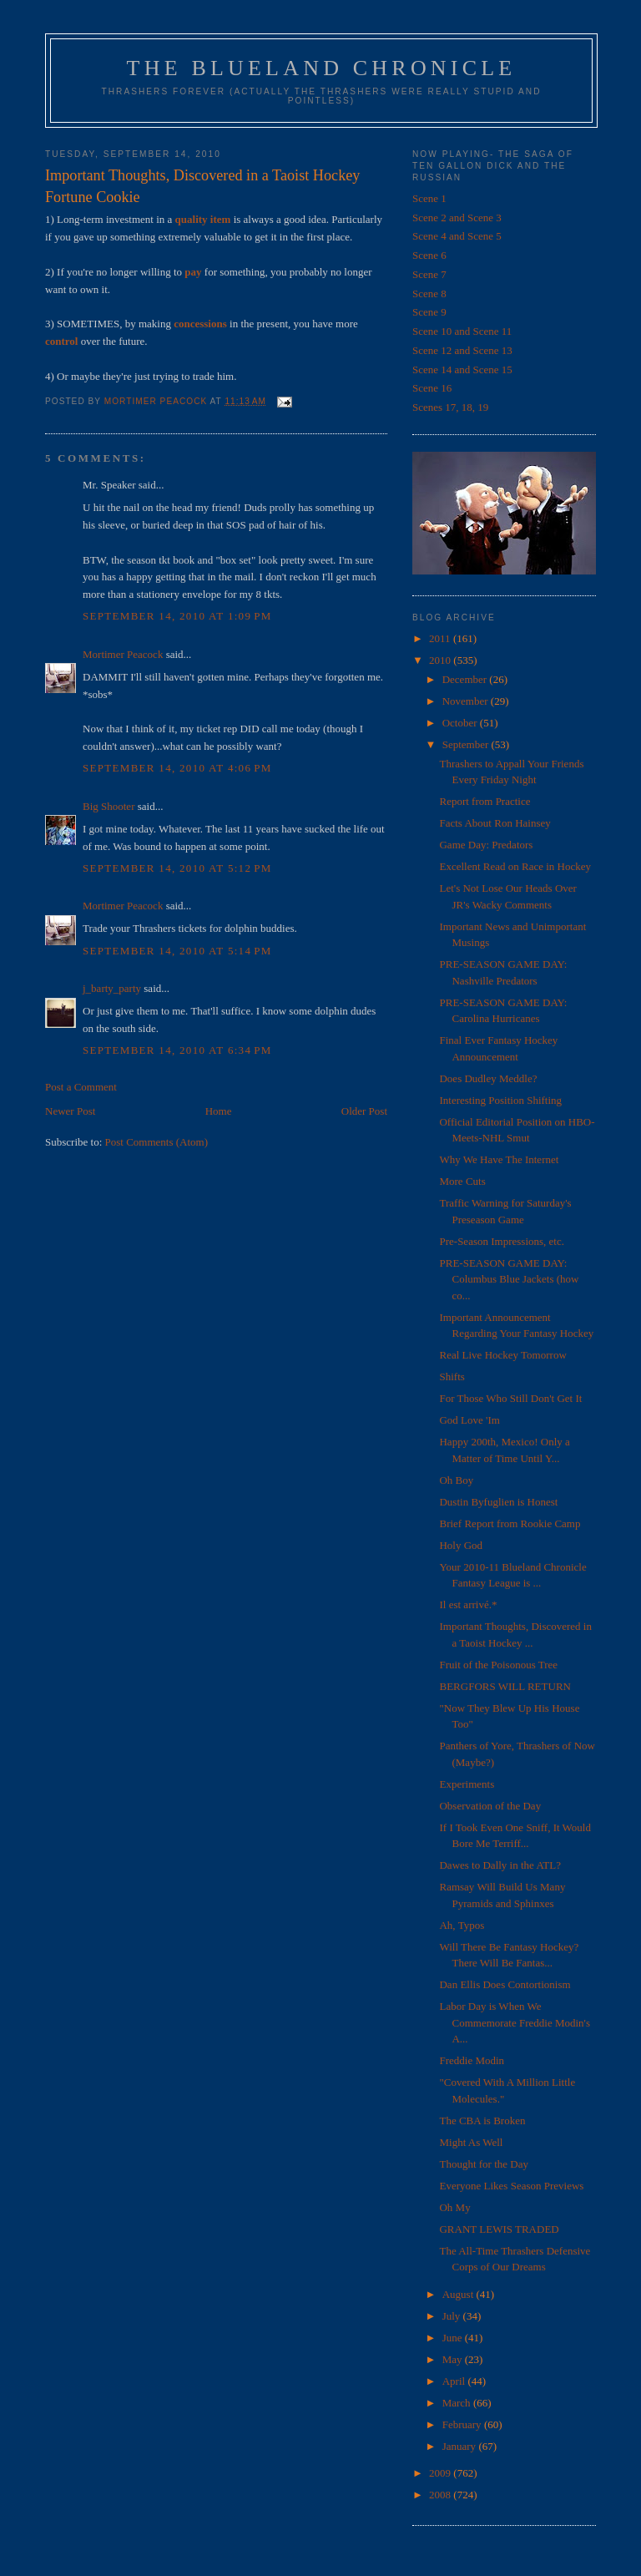  I want to click on More Cuts, so click(462, 1181).